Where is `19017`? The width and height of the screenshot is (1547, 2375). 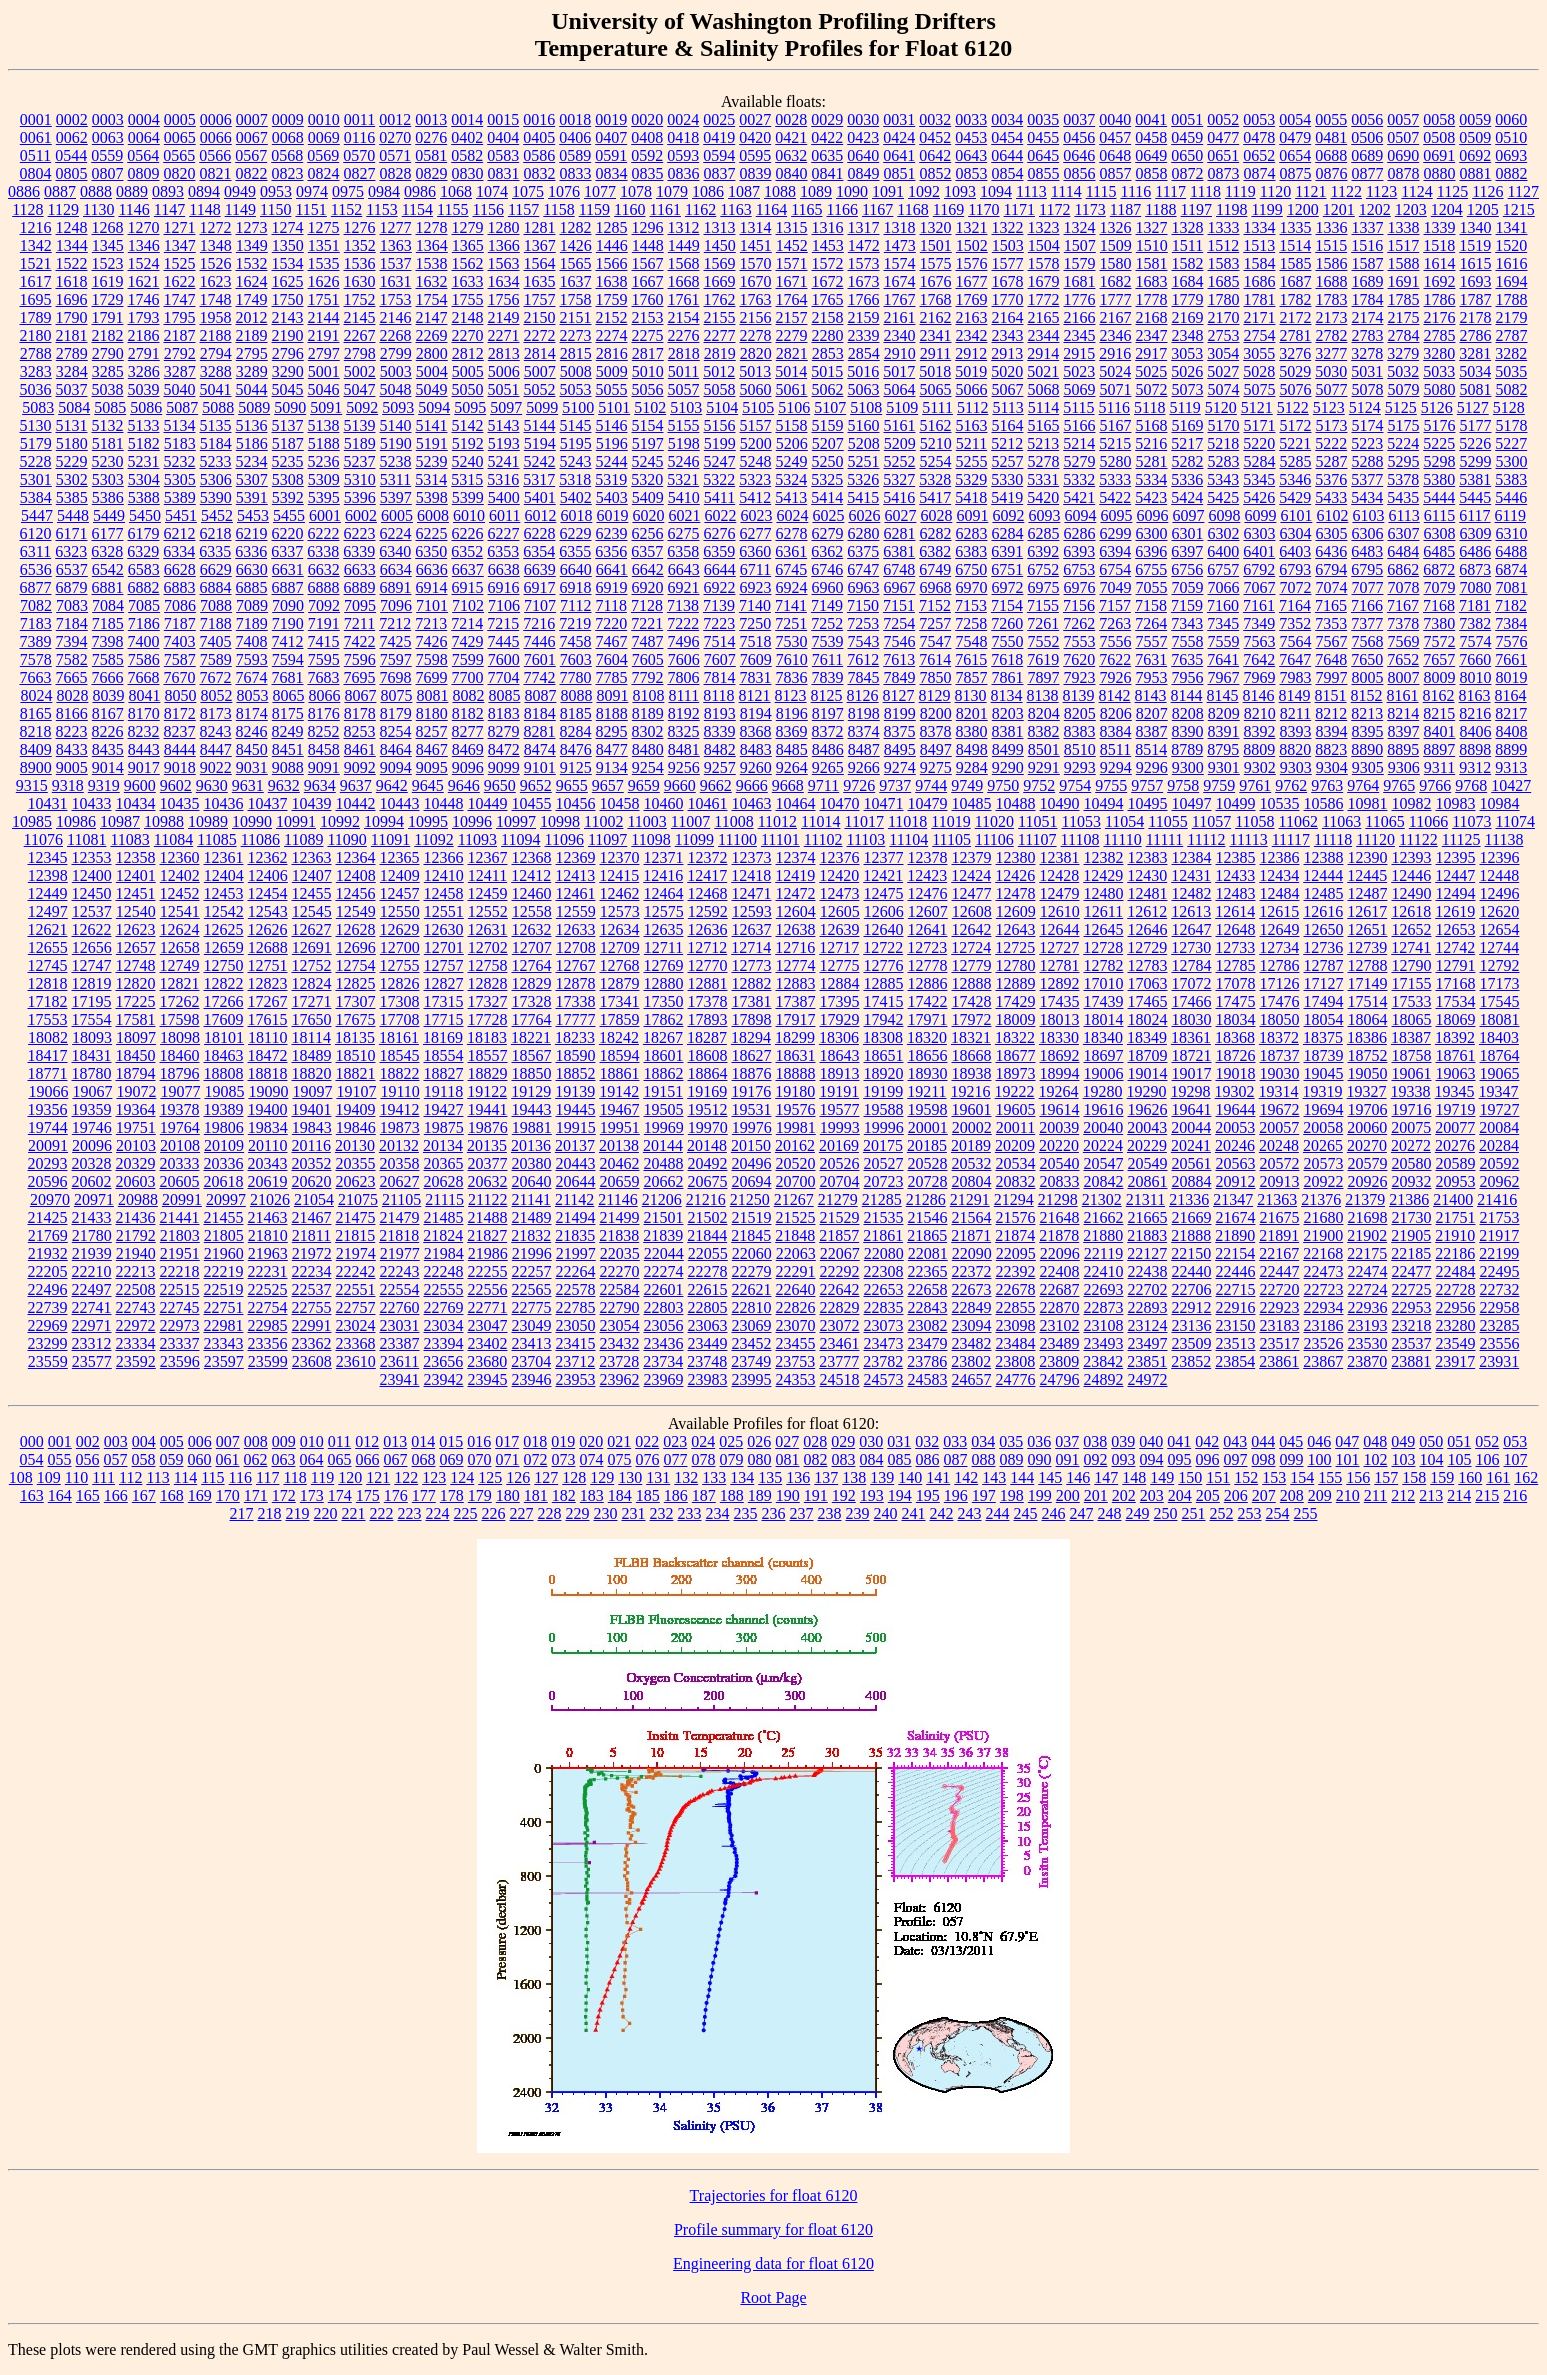 19017 is located at coordinates (1192, 1073).